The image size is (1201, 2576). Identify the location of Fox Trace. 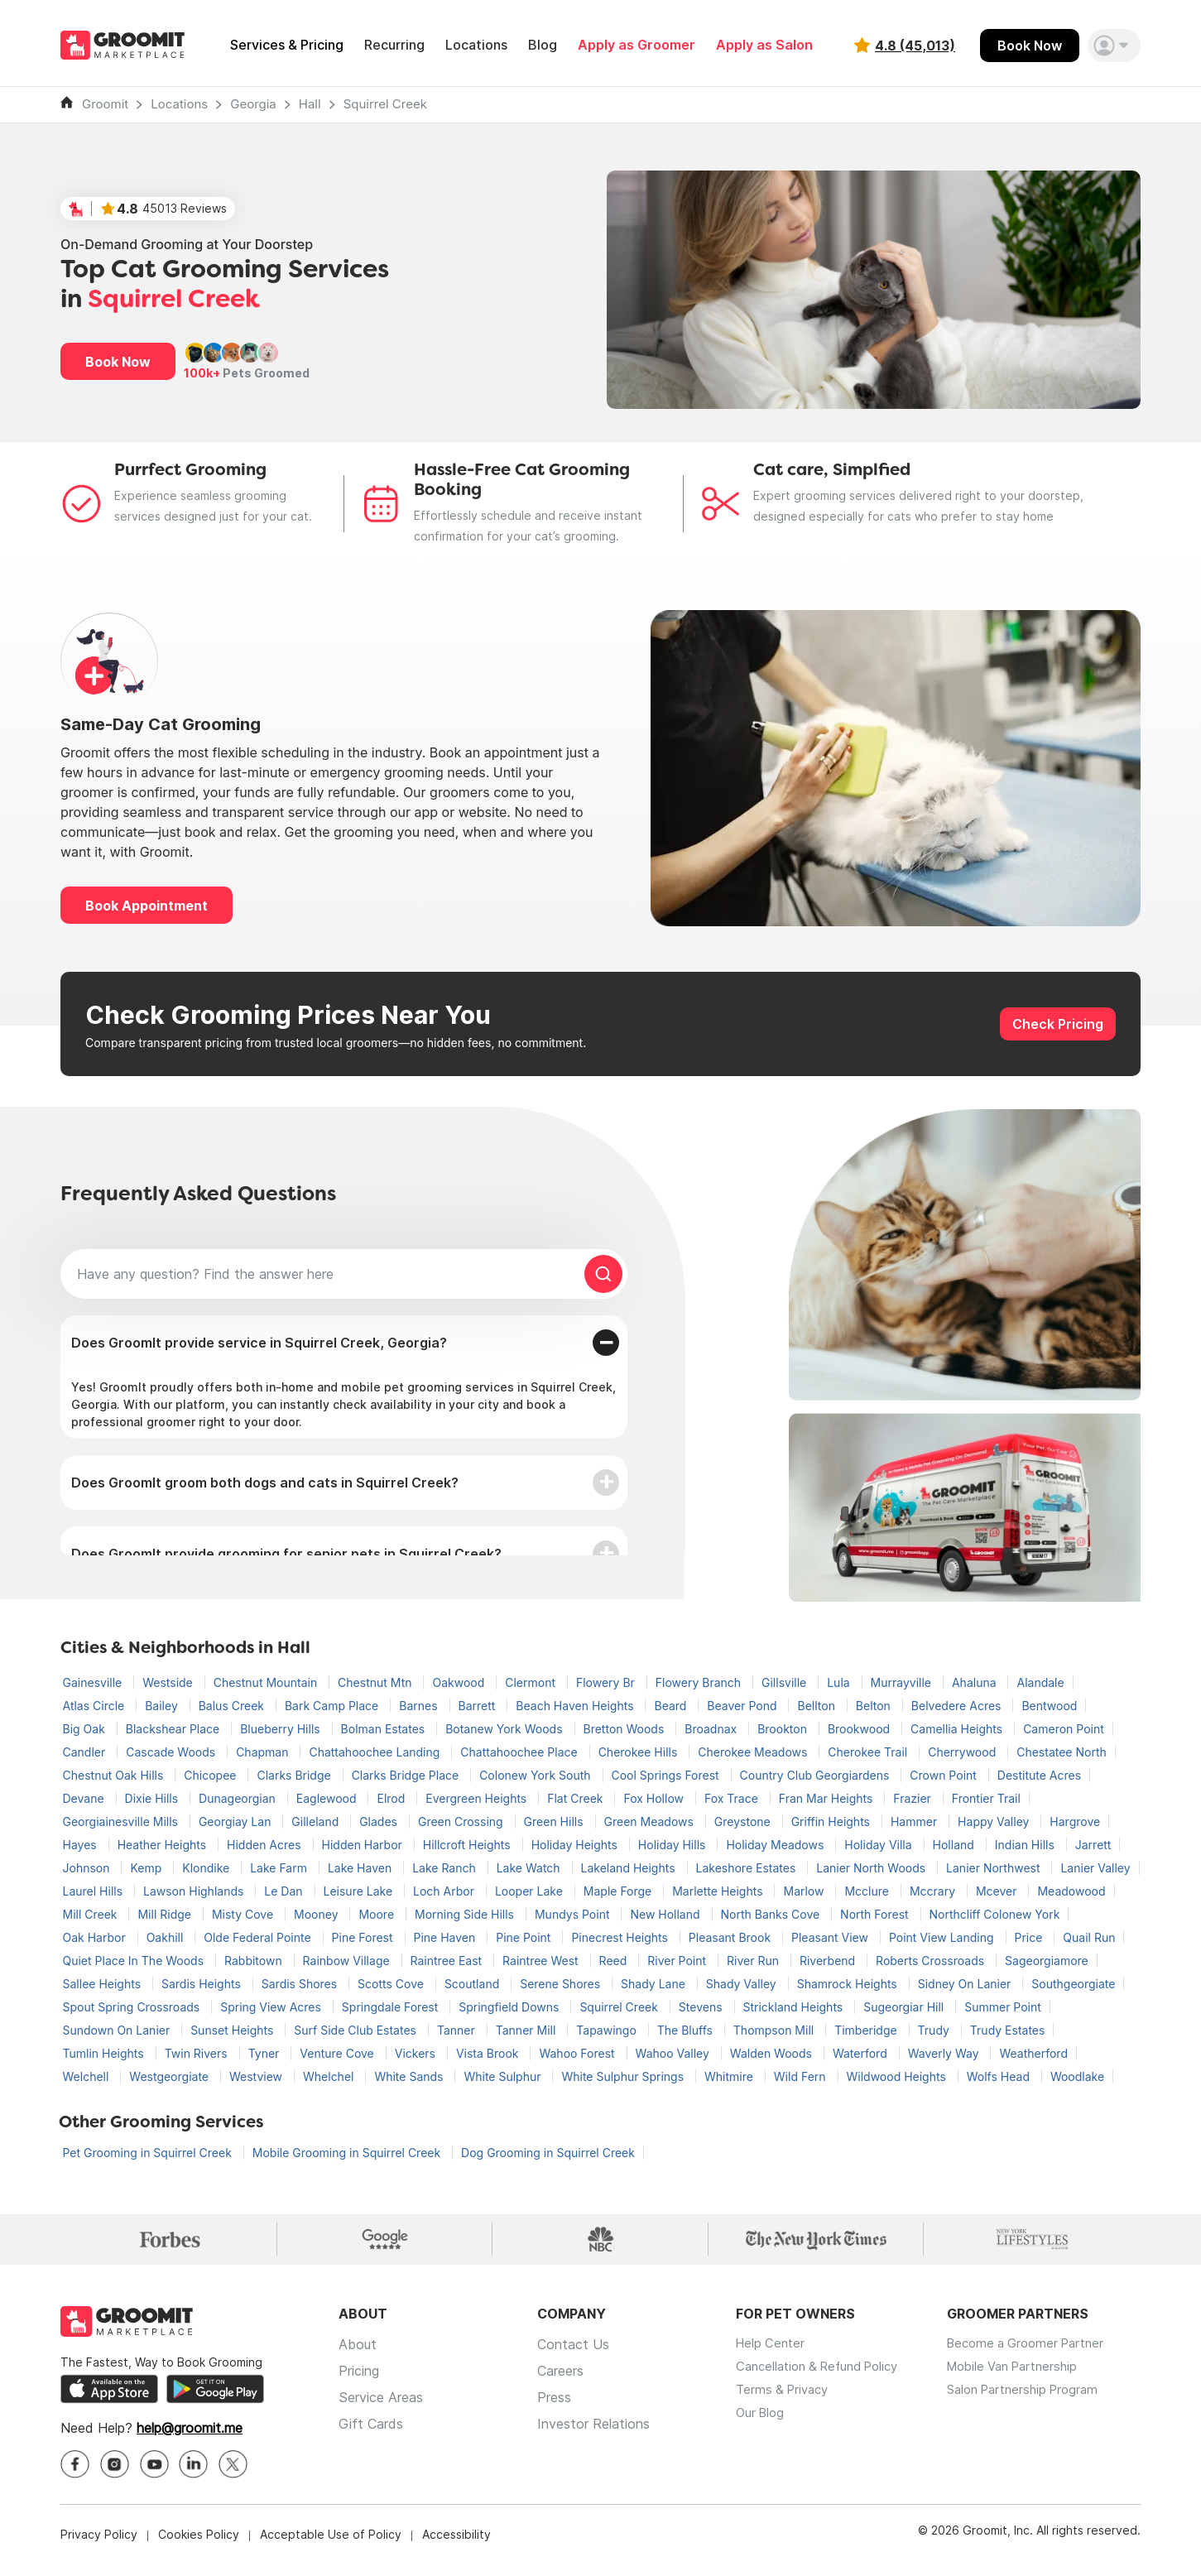
(732, 1798).